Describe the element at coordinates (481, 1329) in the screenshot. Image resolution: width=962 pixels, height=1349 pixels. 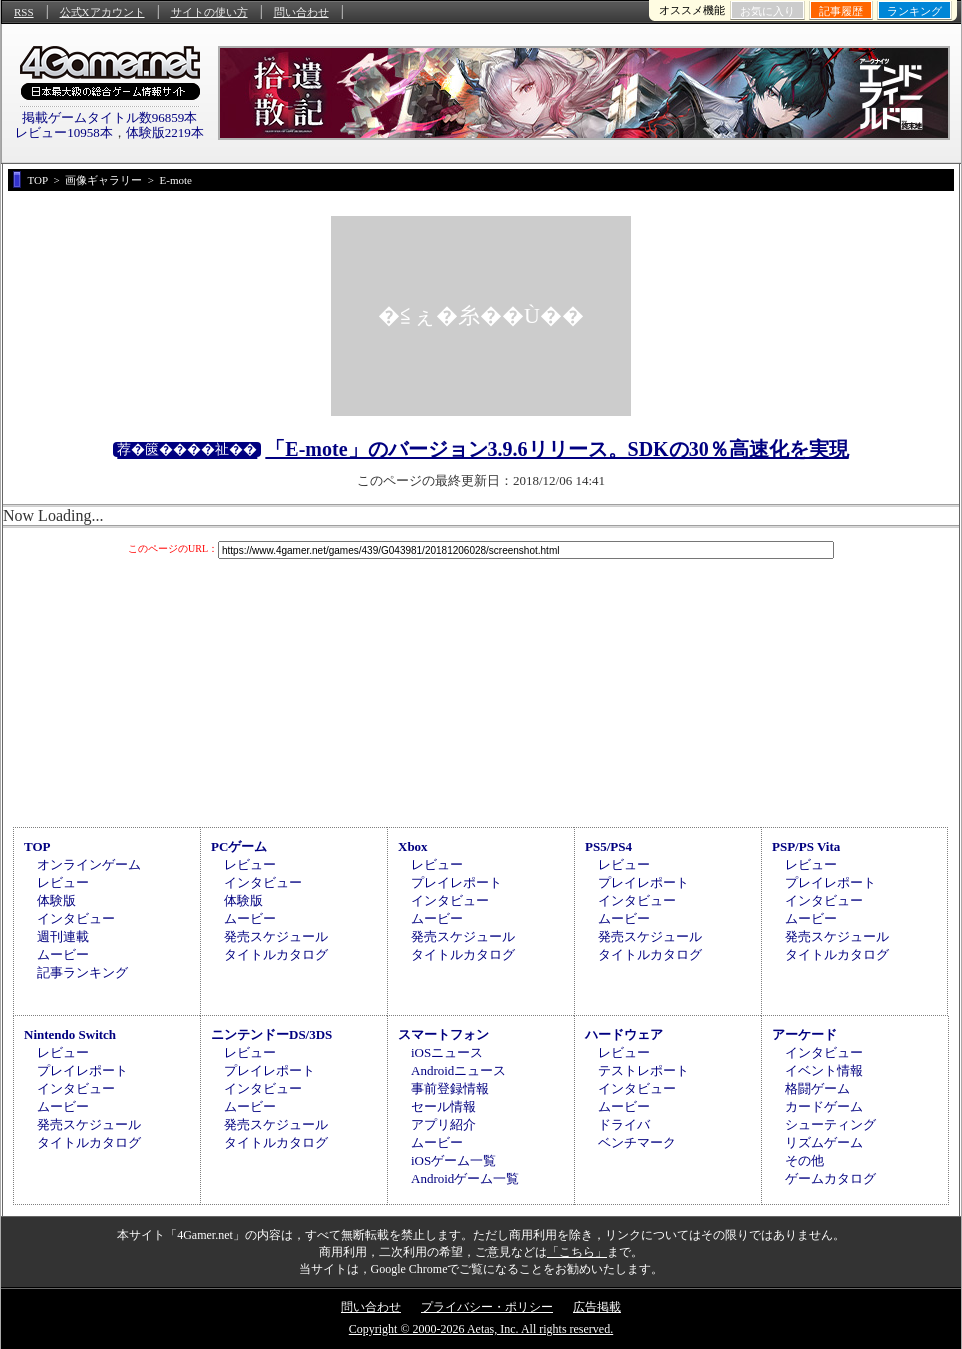
I see `Copyright © 2000-2026 Aetas, Inc. All rights reserved.` at that location.